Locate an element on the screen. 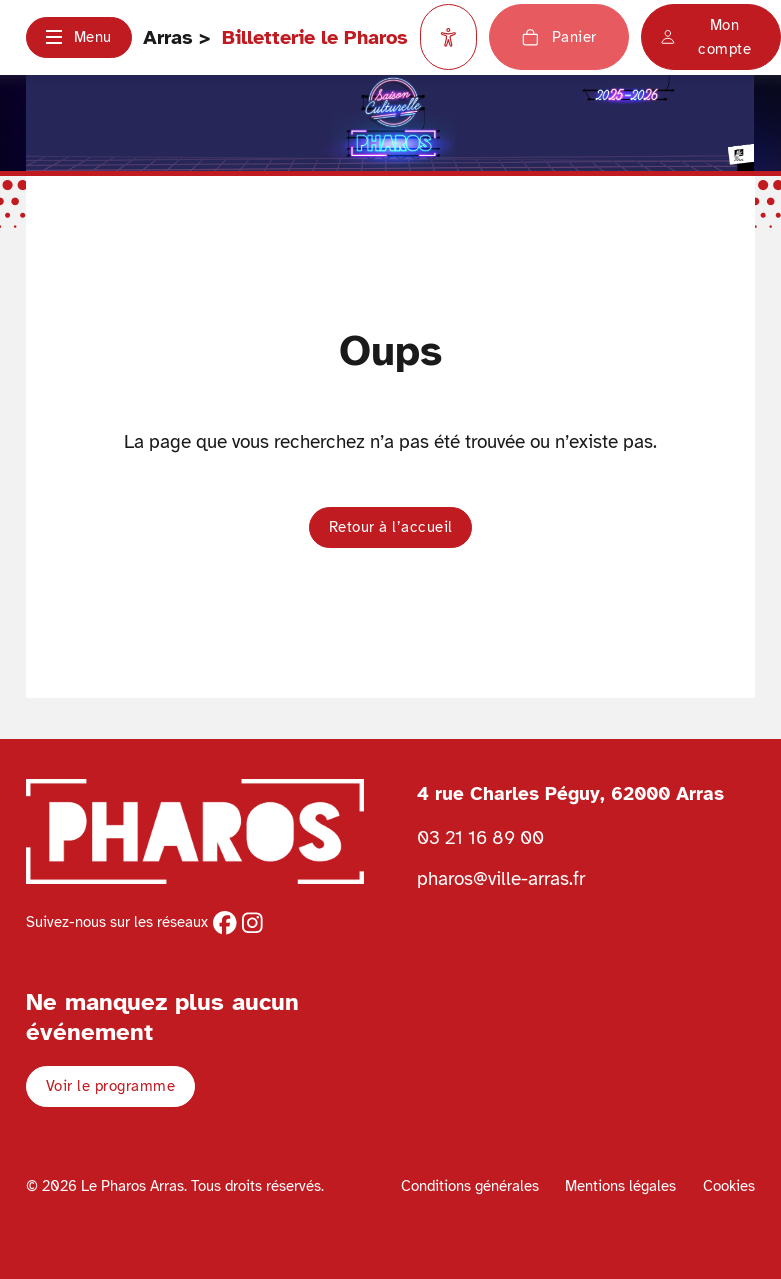 The width and height of the screenshot is (781, 1279). Retour à l’accueil [button] is located at coordinates (391, 527).